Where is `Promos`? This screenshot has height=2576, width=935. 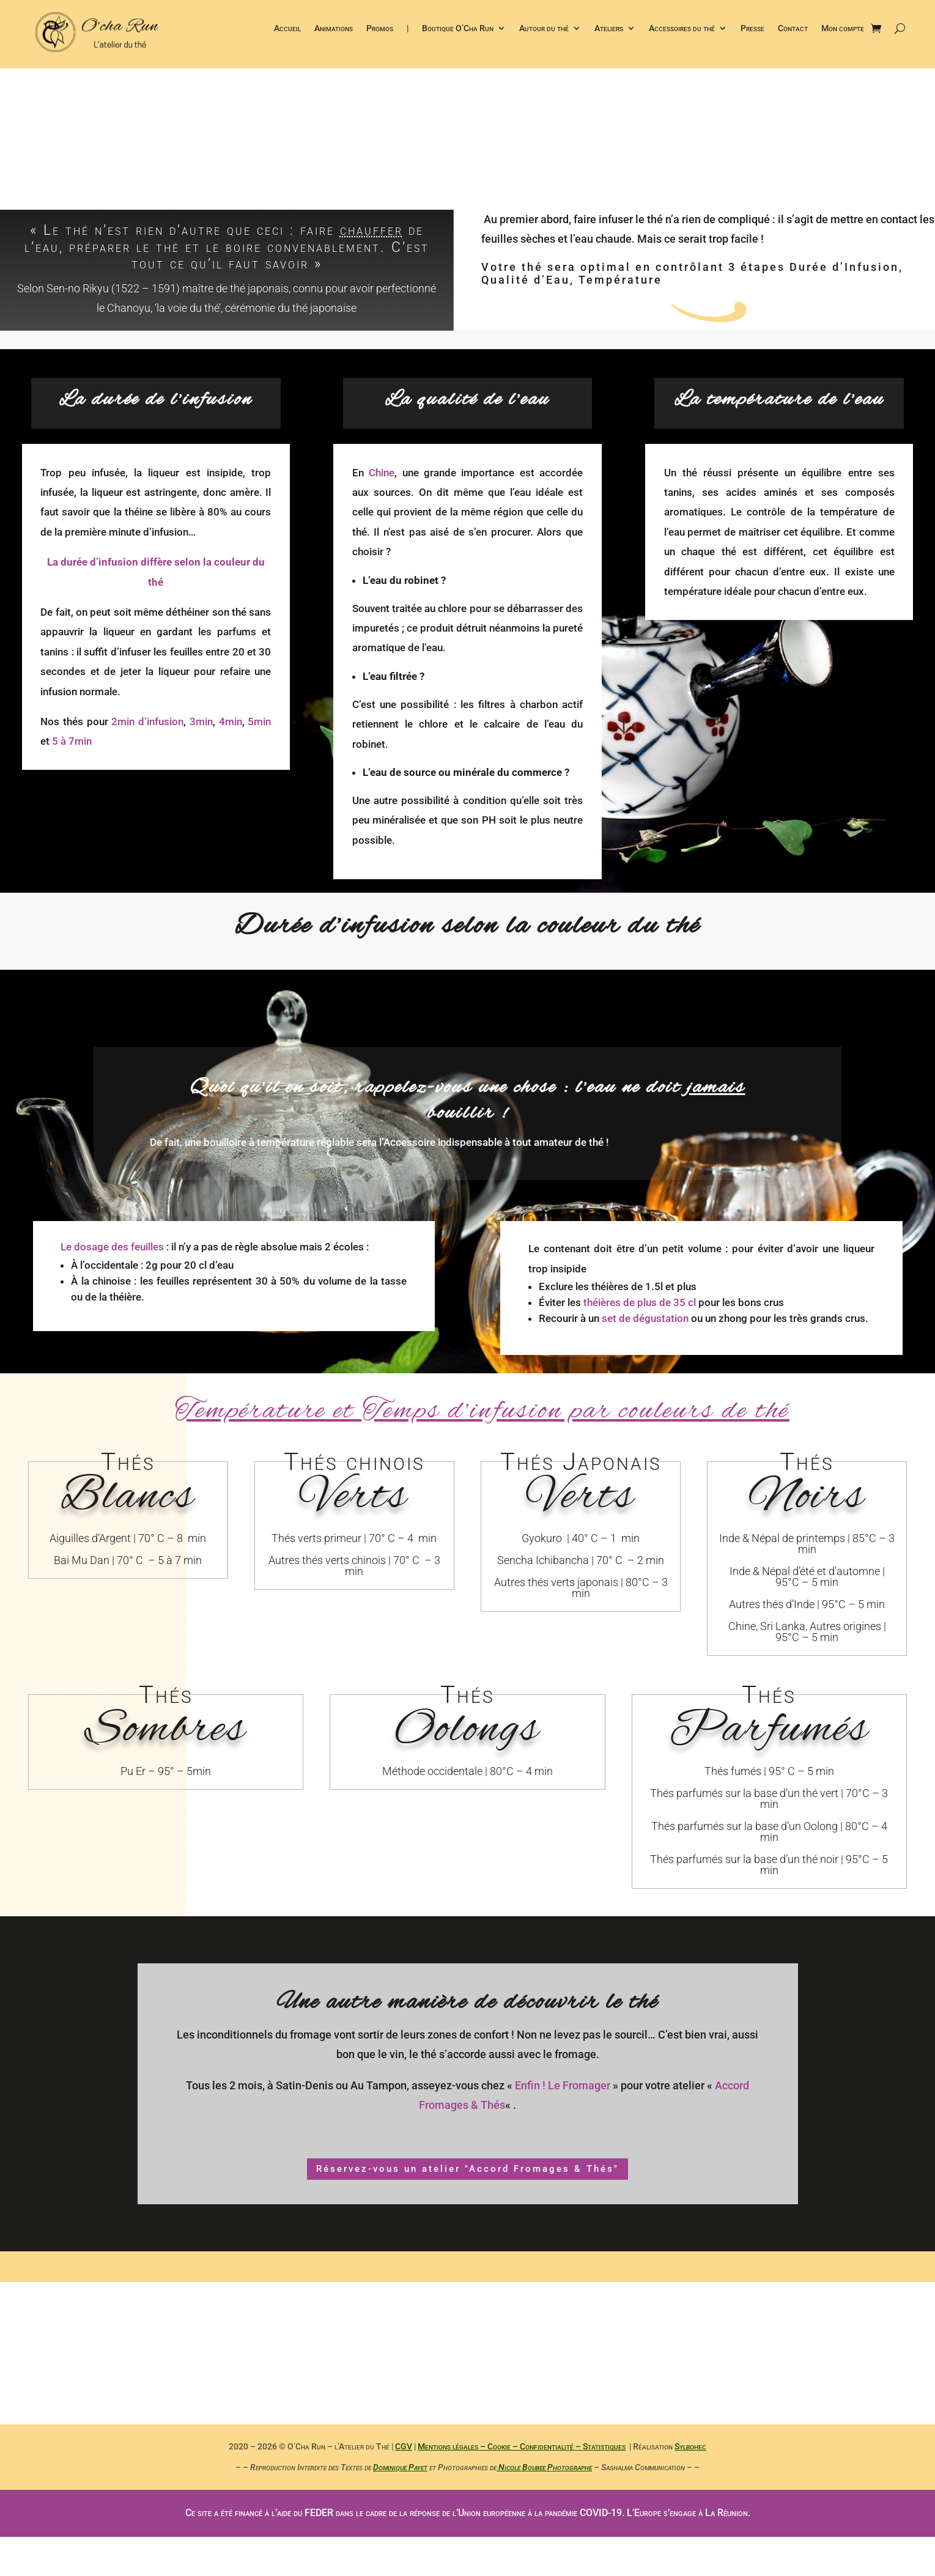 Promos is located at coordinates (379, 30).